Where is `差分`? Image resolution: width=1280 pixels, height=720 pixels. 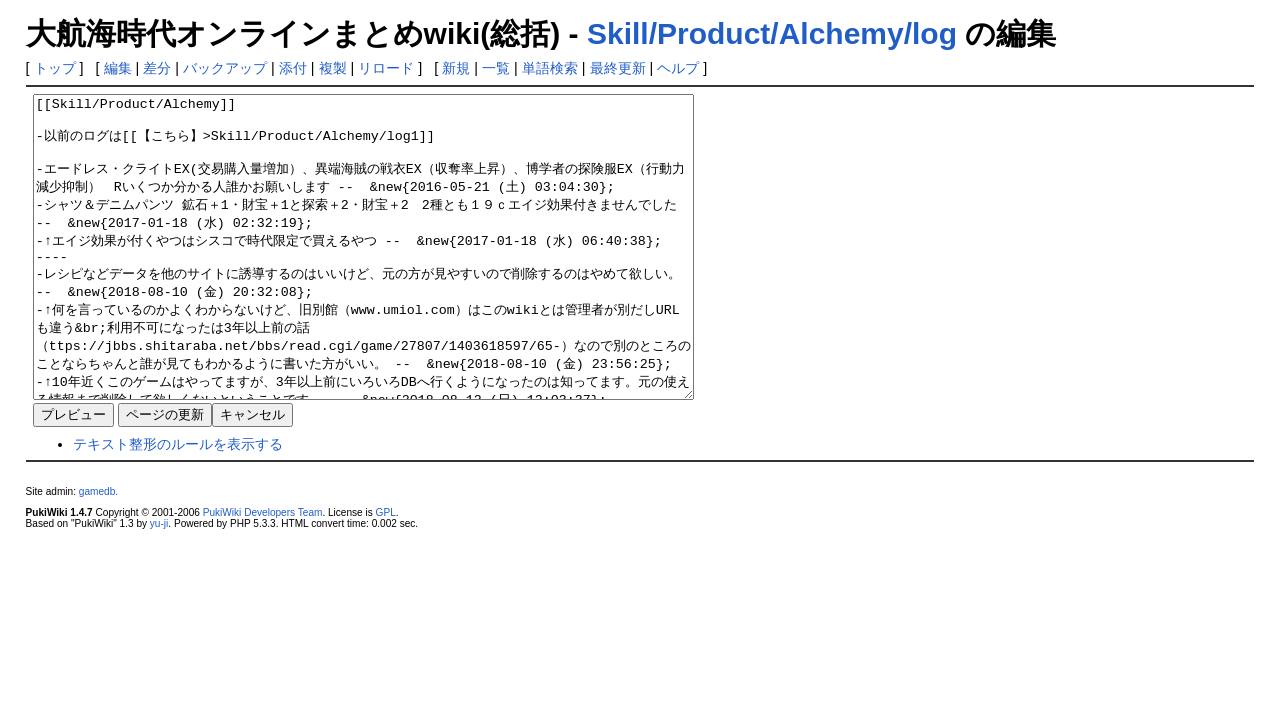 差分 is located at coordinates (157, 68).